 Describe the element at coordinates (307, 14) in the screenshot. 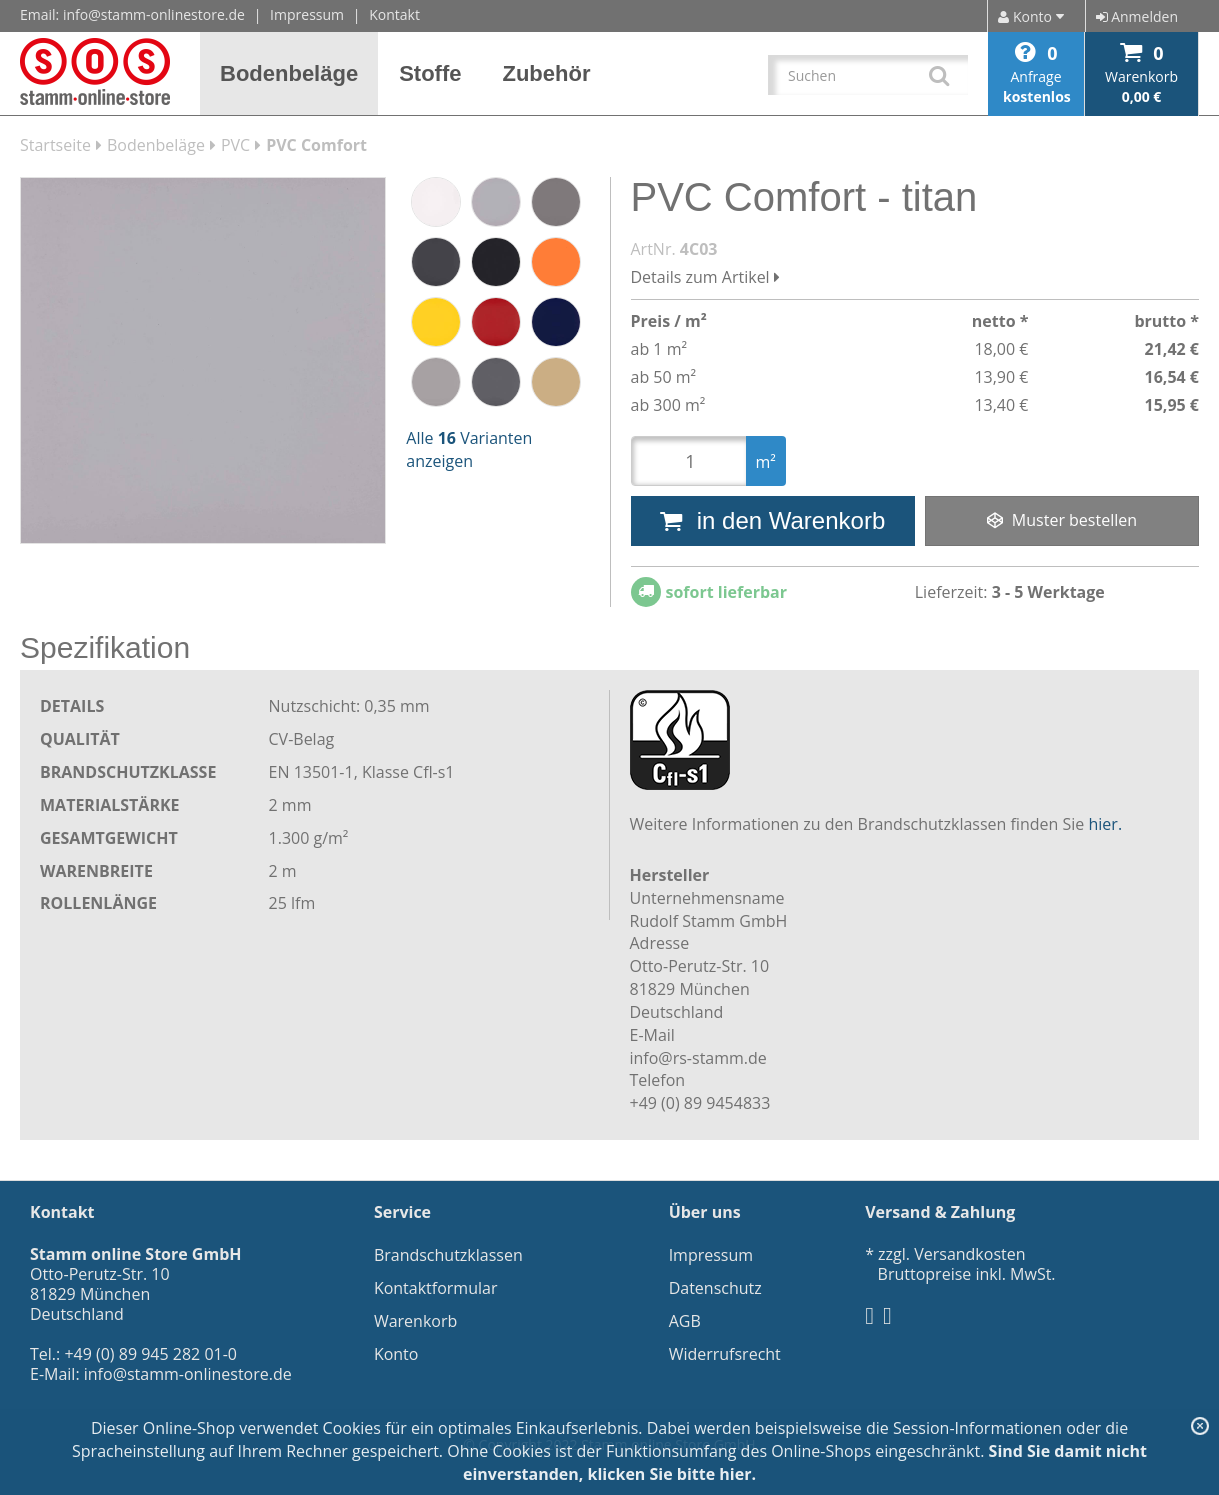

I see `Impressum` at that location.